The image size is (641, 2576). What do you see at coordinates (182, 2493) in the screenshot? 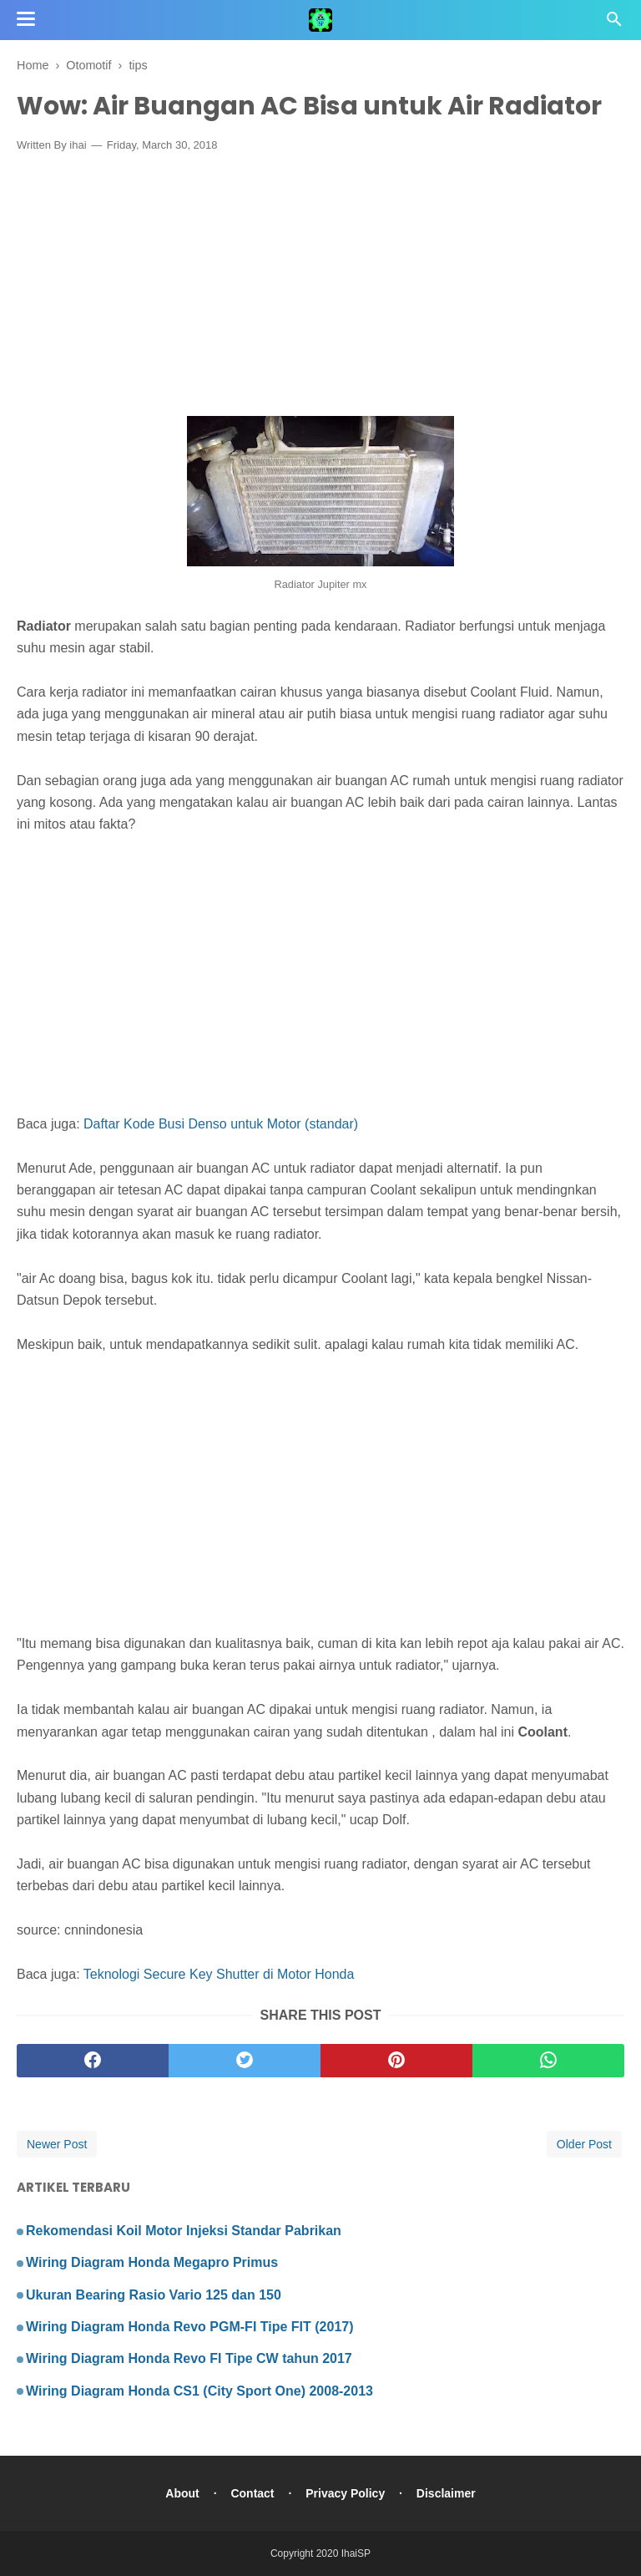
I see `About` at bounding box center [182, 2493].